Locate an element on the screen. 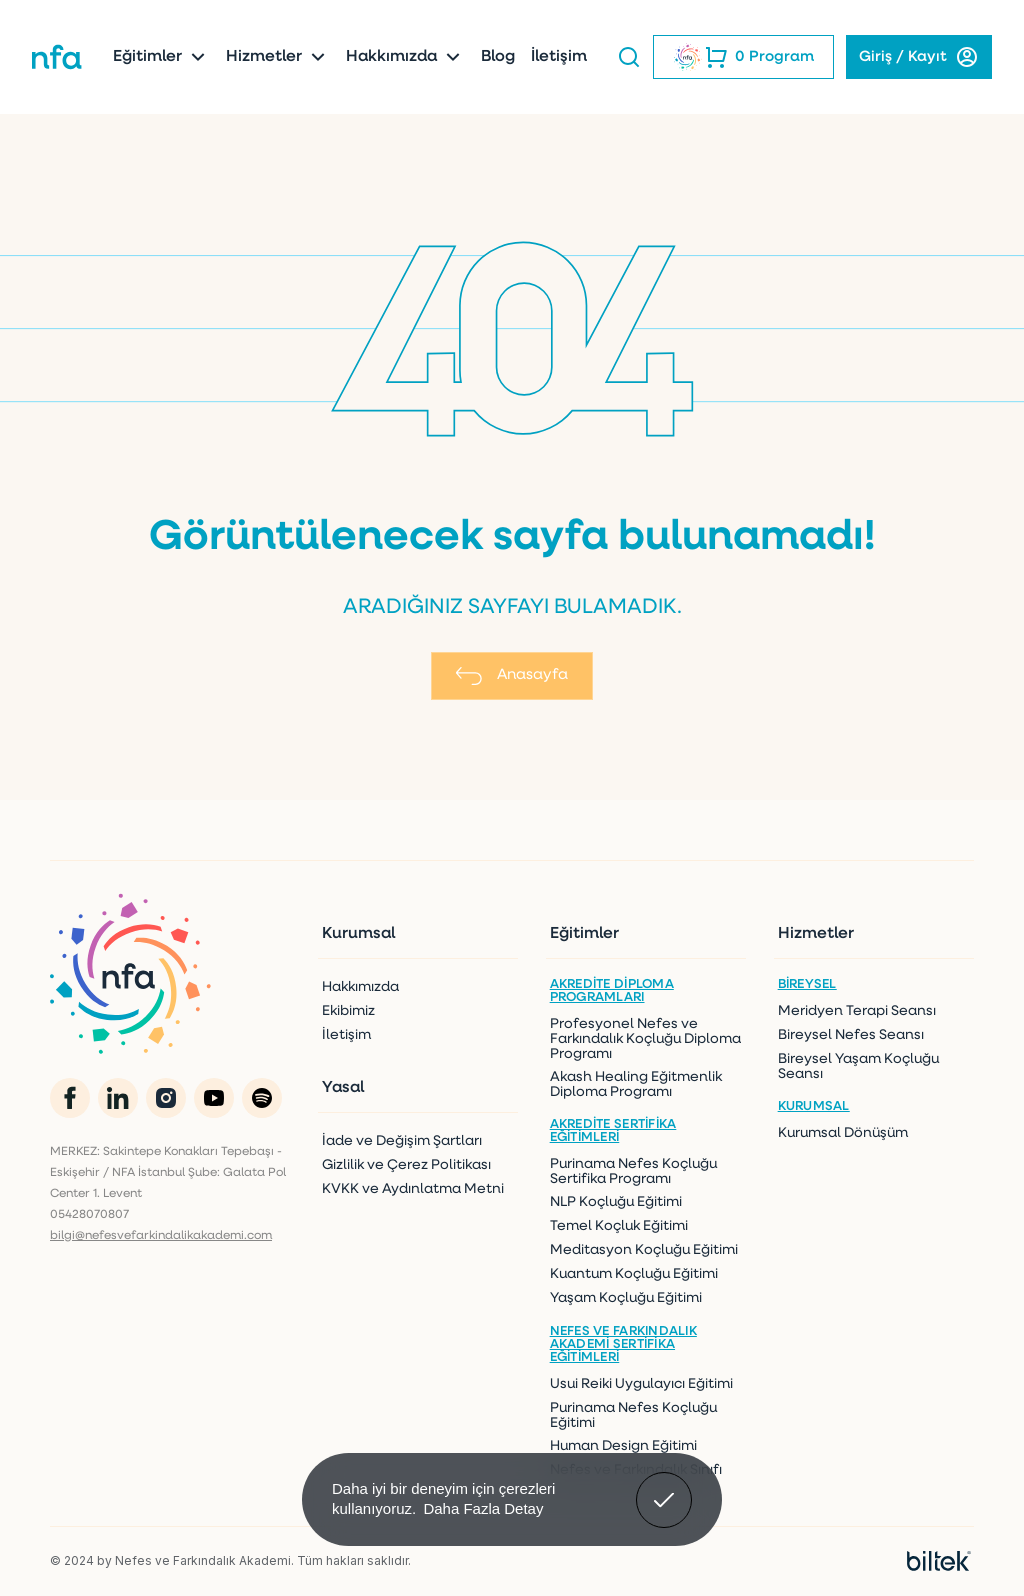 The image size is (1024, 1596). Akash Healing Eğitmenlik Diploma Programı is located at coordinates (636, 1085).